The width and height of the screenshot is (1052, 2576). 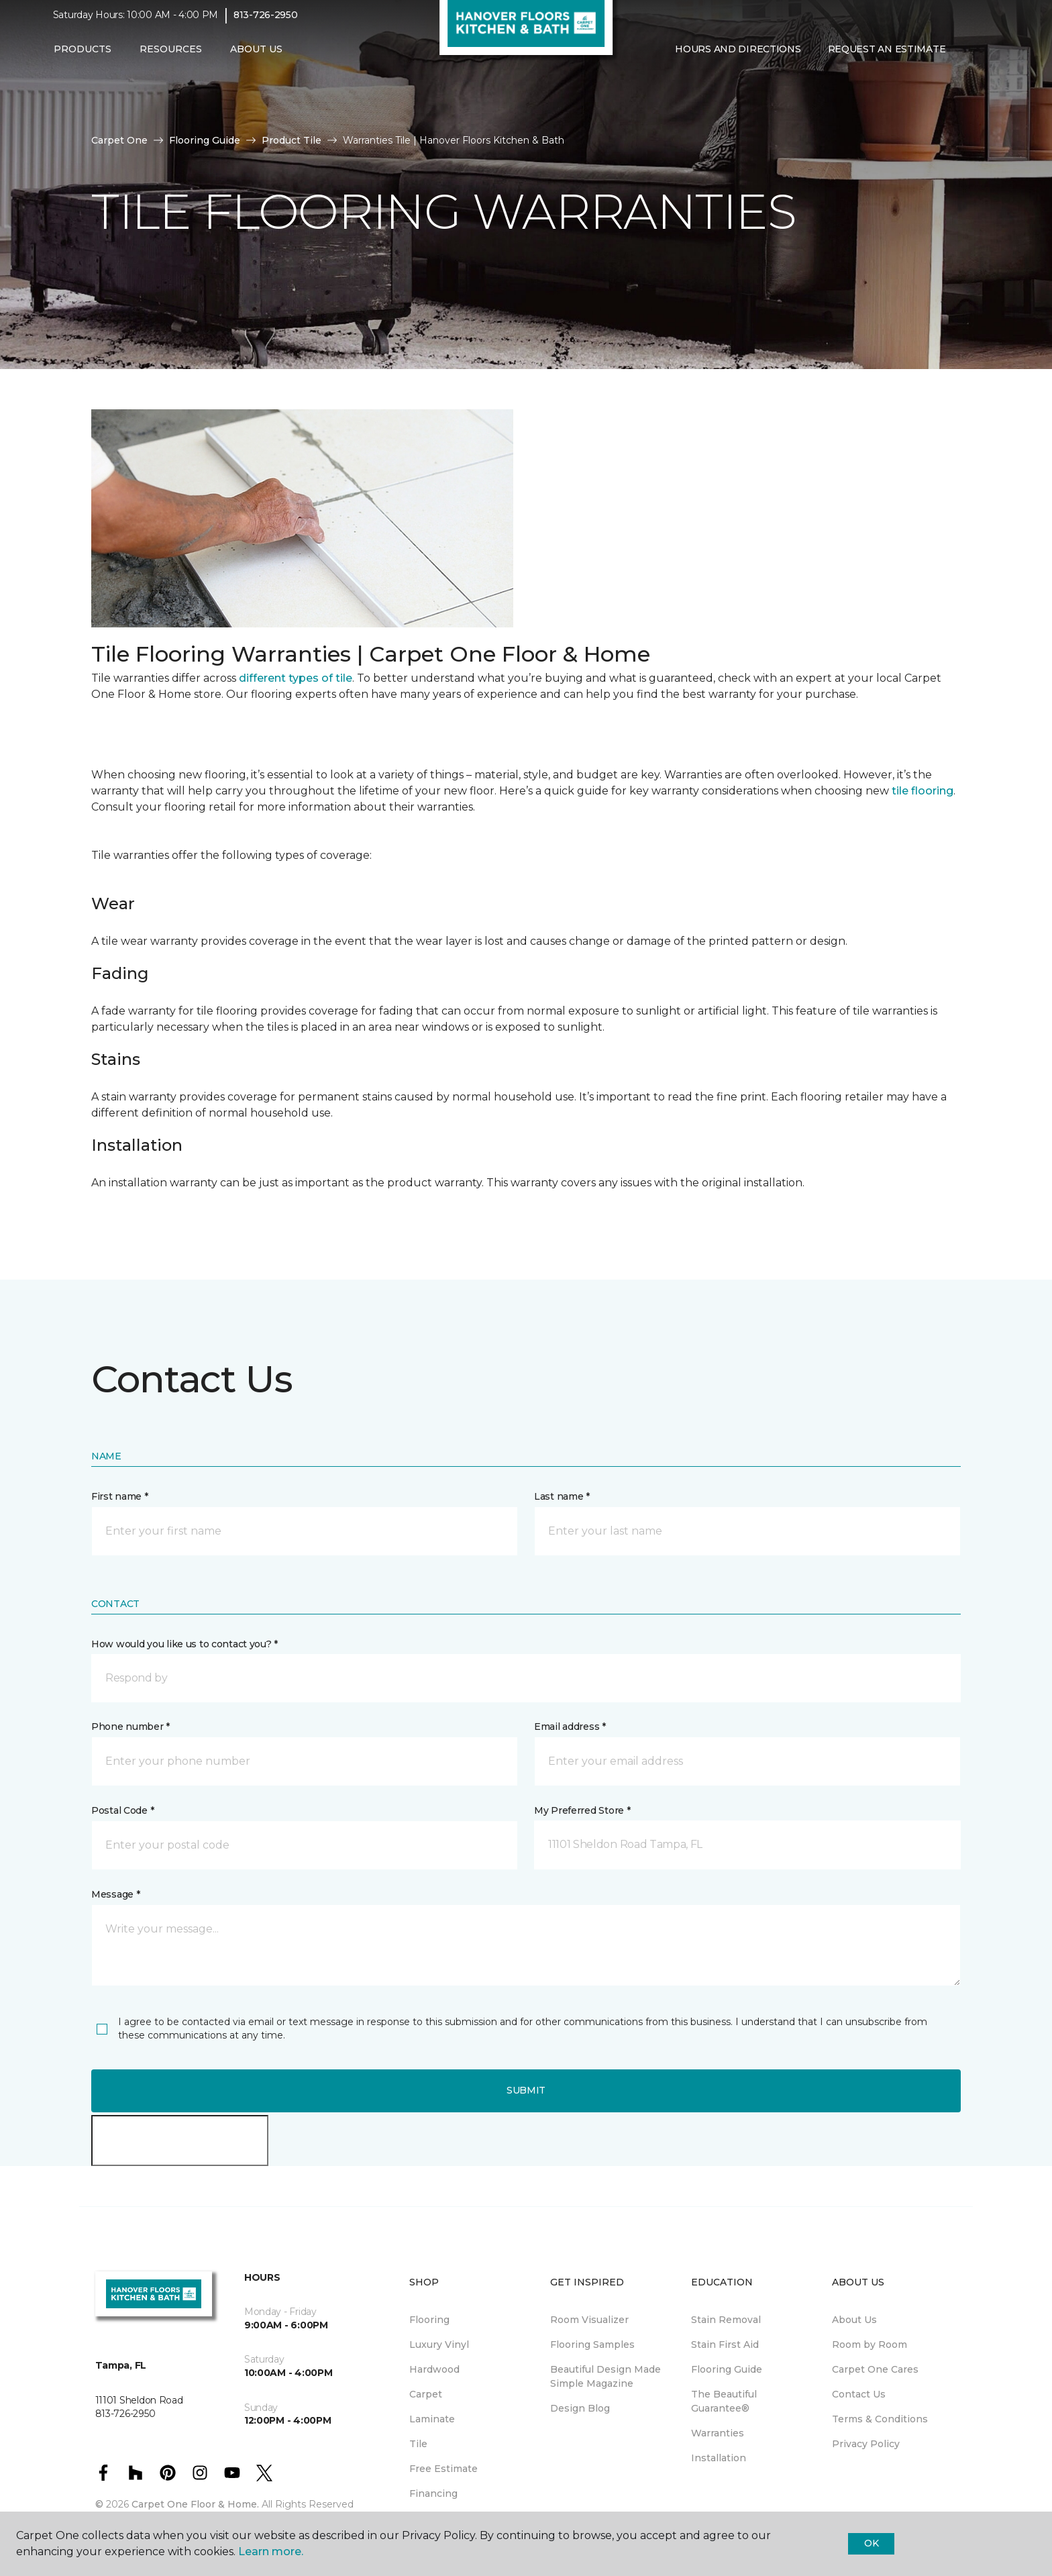 What do you see at coordinates (195, 2504) in the screenshot?
I see `Carpet One Floor & Home.` at bounding box center [195, 2504].